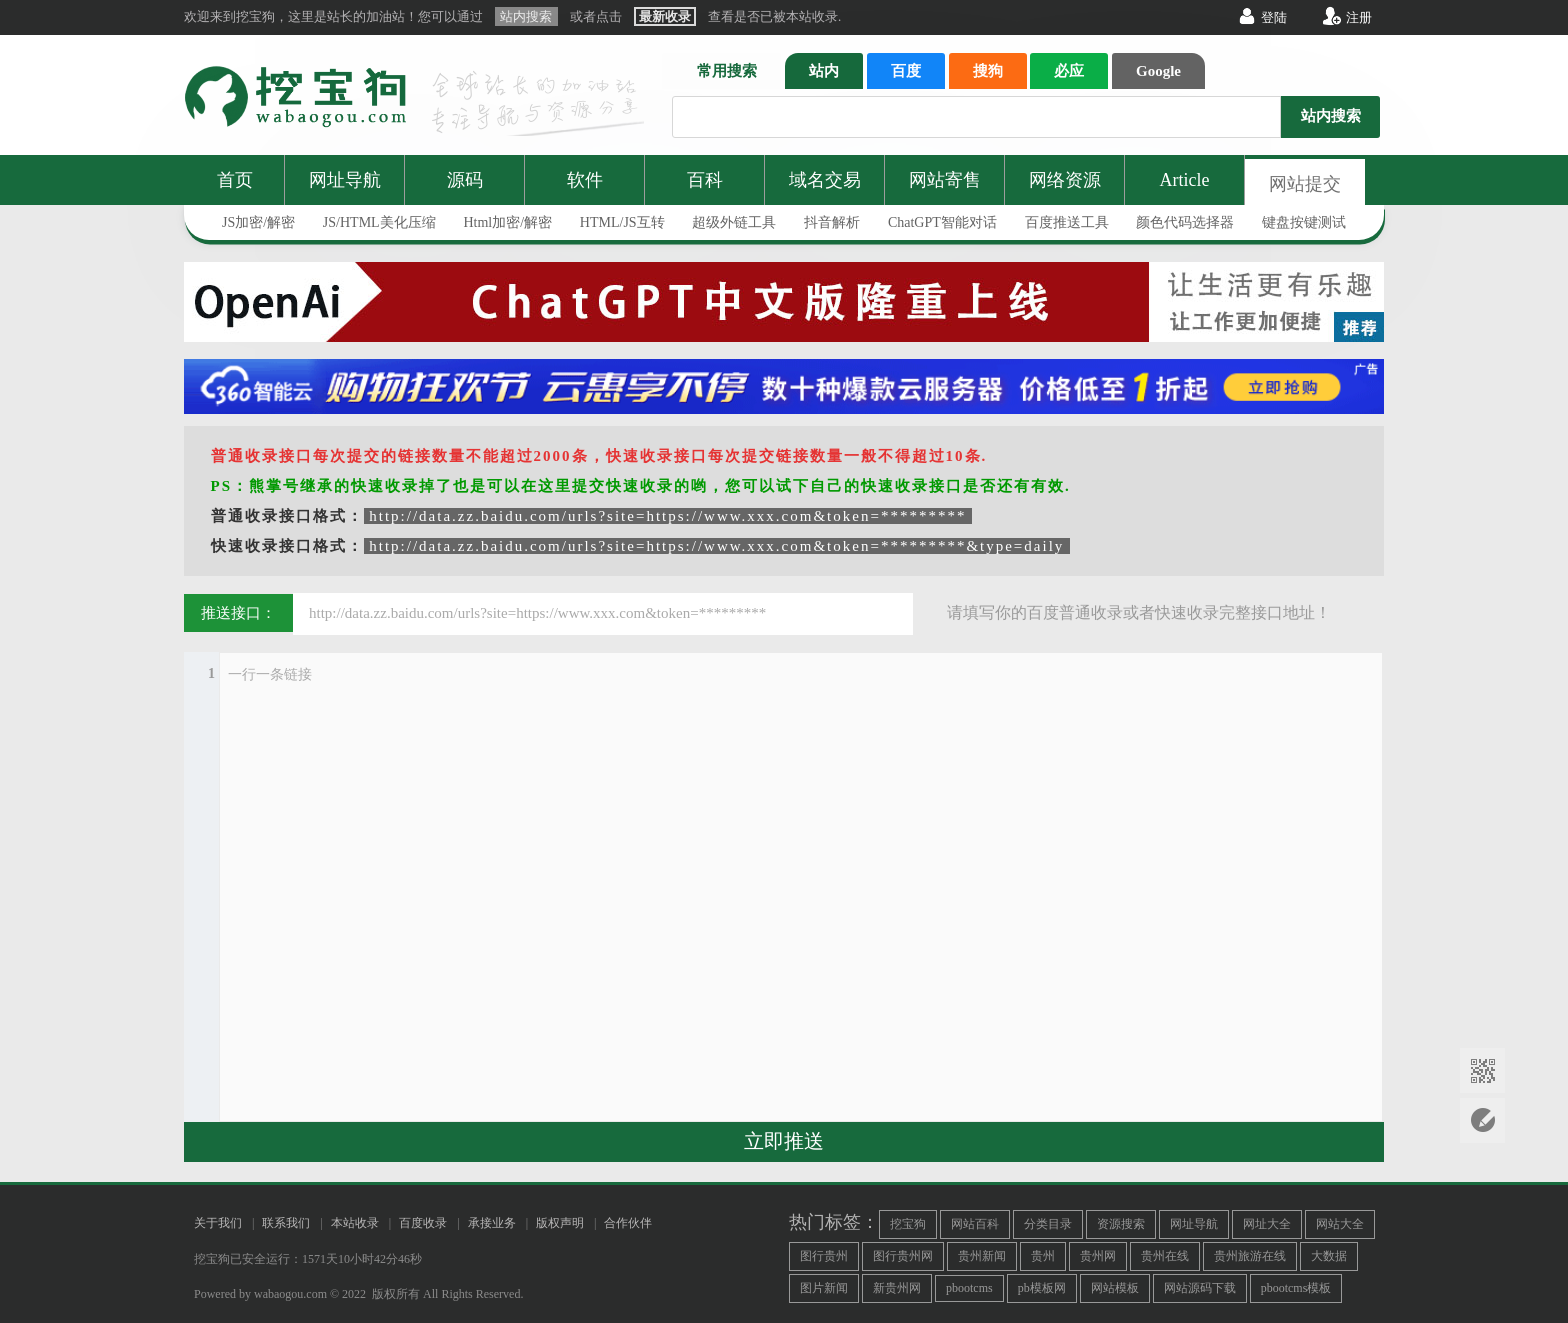  Describe the element at coordinates (585, 180) in the screenshot. I see `软件` at that location.